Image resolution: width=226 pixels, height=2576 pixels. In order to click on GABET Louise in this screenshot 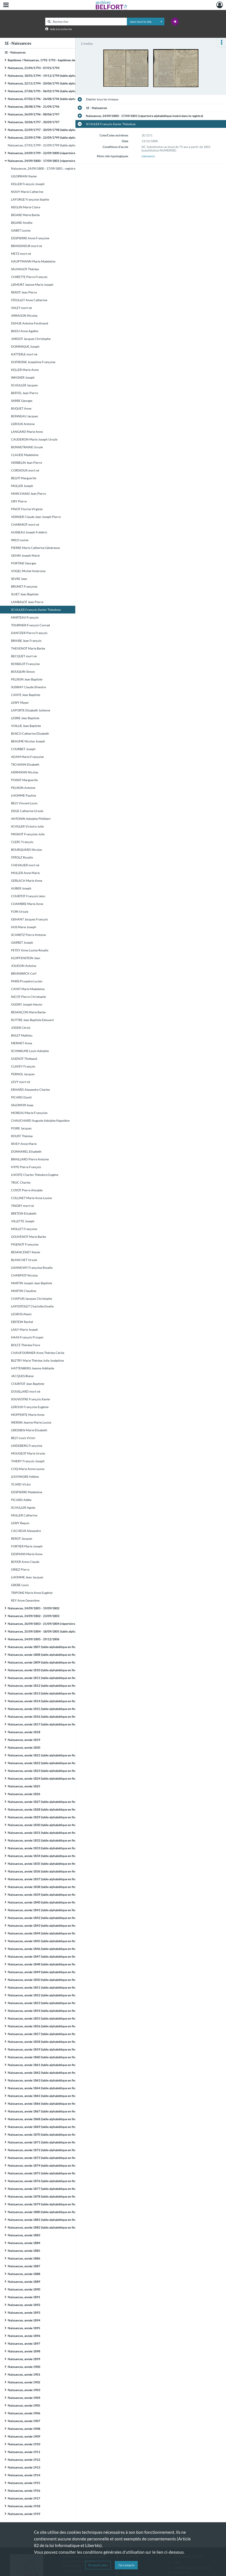, I will do `click(20, 230)`.